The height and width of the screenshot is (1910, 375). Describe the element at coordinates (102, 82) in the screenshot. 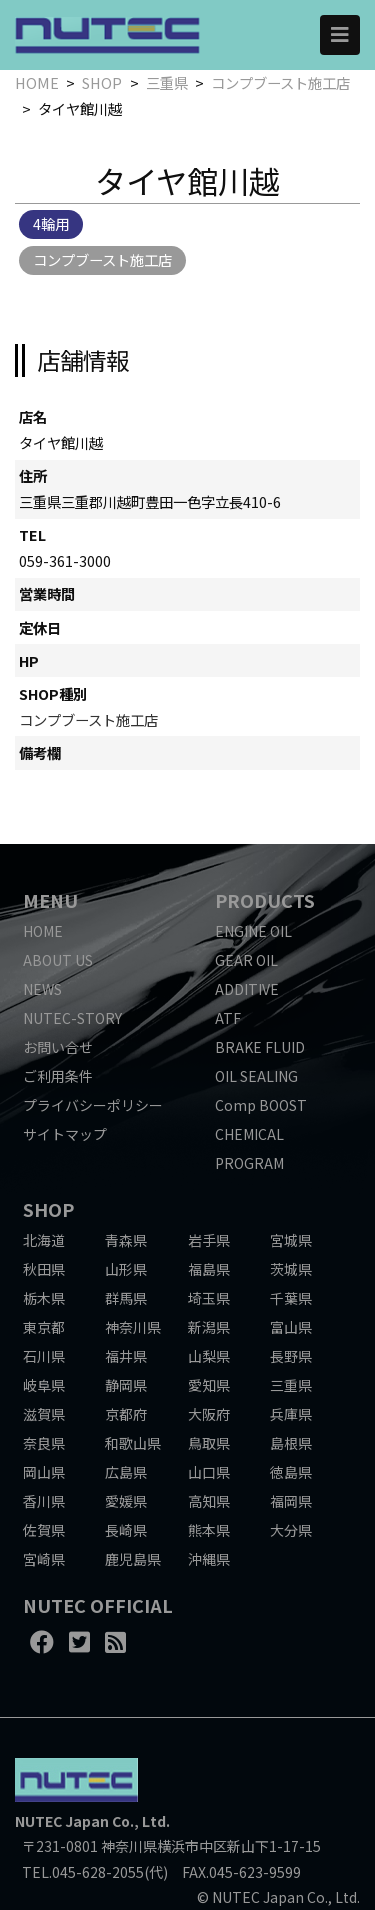

I see `SHOP` at that location.